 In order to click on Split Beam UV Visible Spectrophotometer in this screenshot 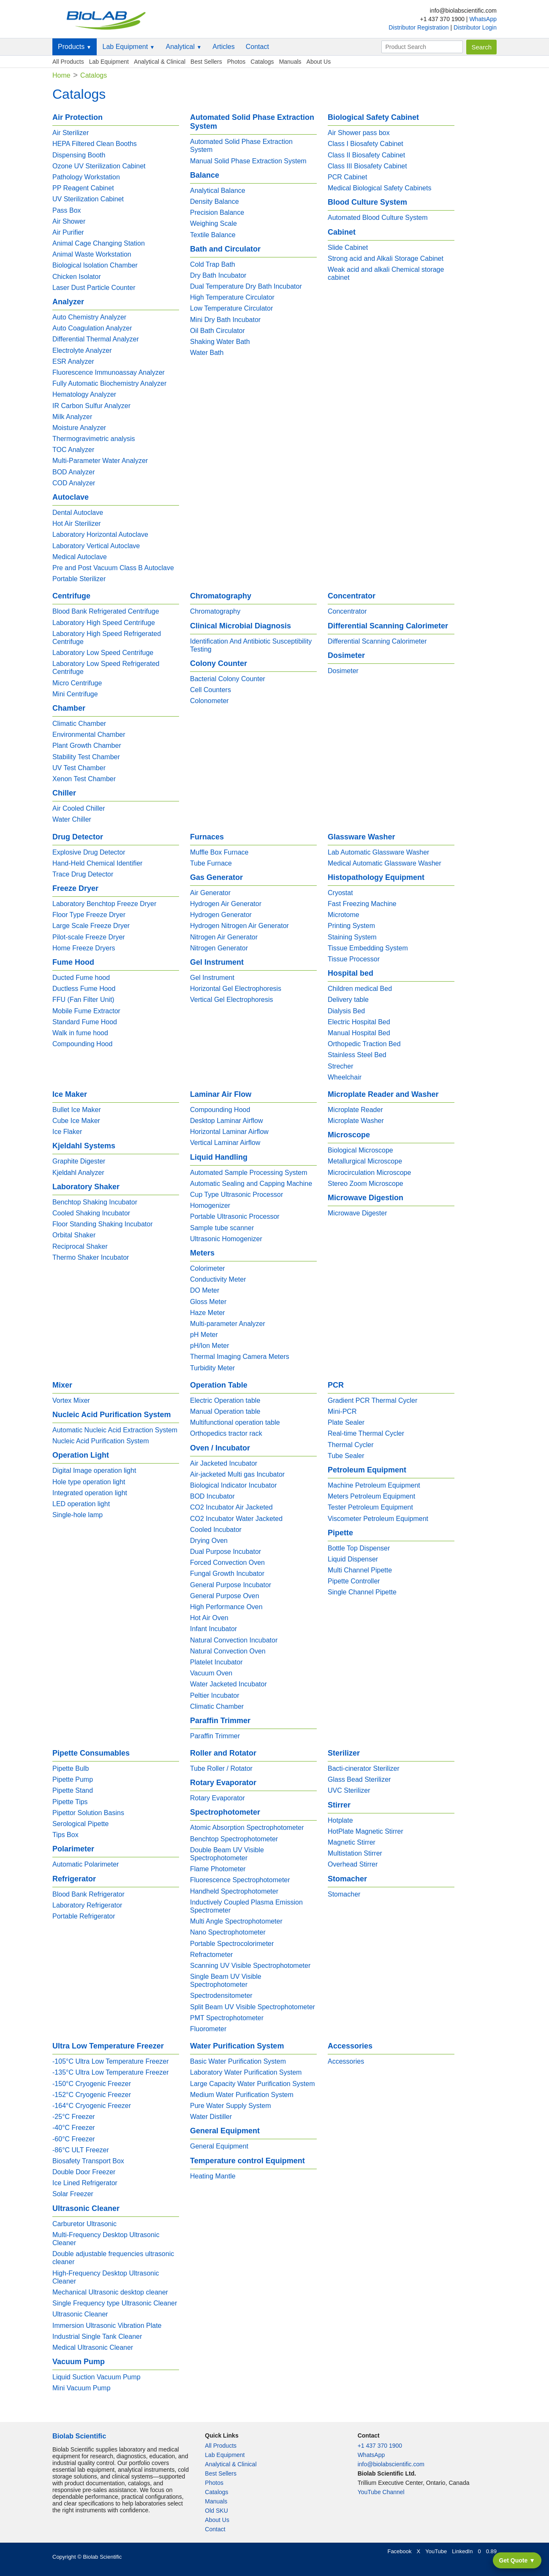, I will do `click(252, 2006)`.